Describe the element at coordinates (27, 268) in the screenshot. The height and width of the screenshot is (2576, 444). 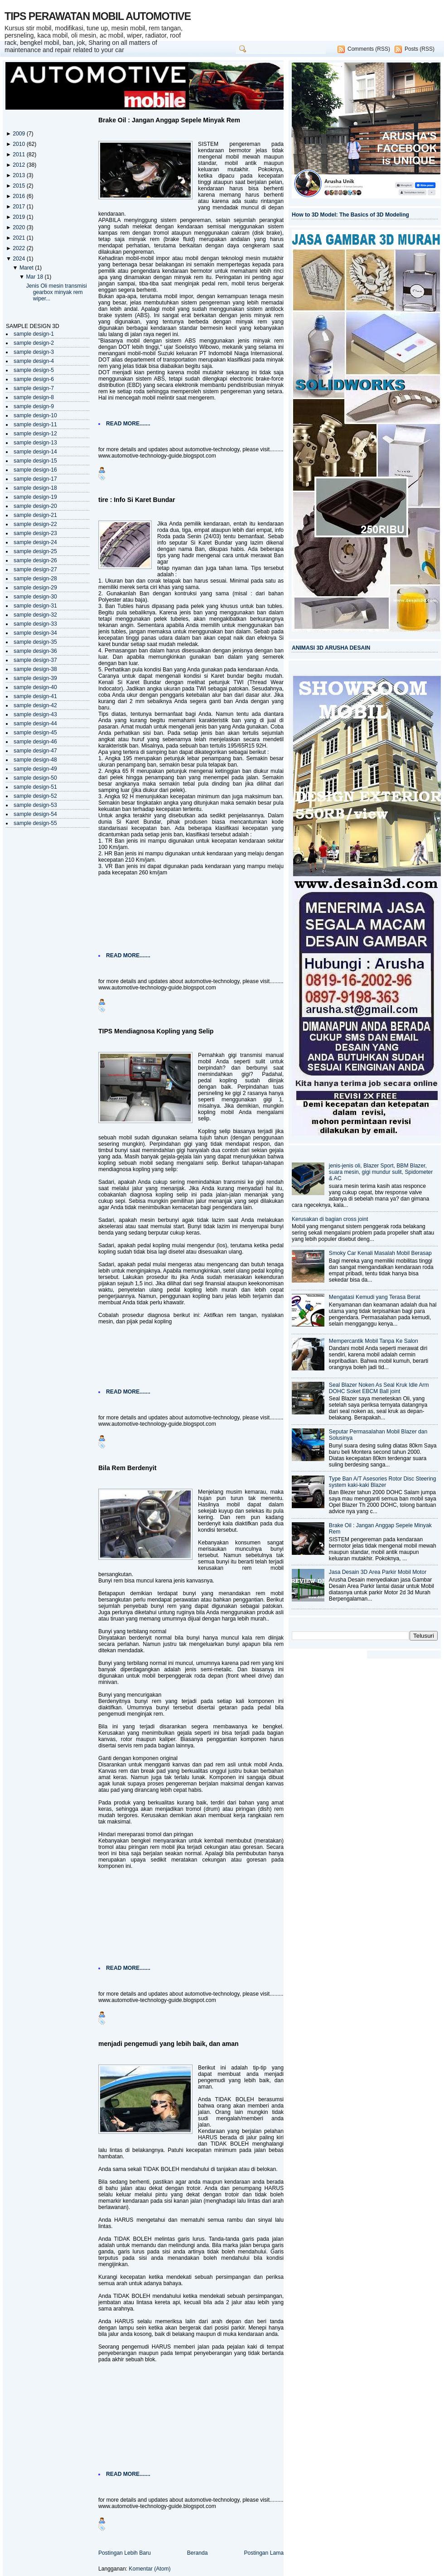
I see `Maret` at that location.